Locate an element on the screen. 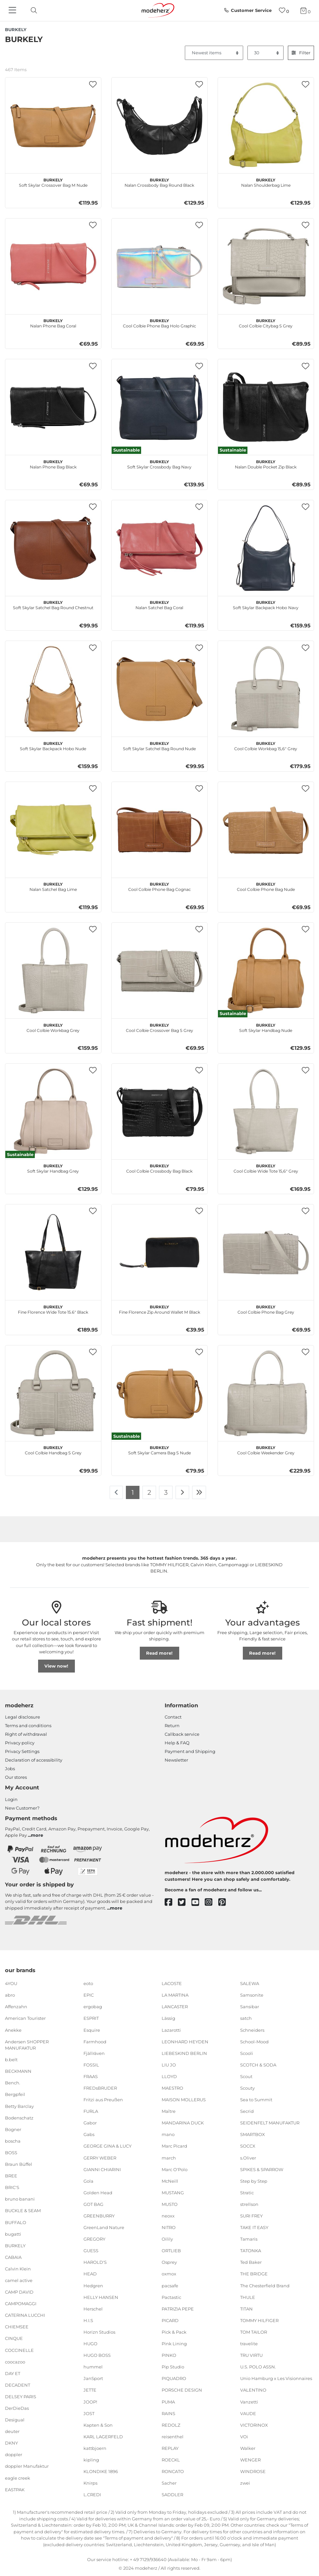 The height and width of the screenshot is (2576, 319). Maître is located at coordinates (169, 2111).